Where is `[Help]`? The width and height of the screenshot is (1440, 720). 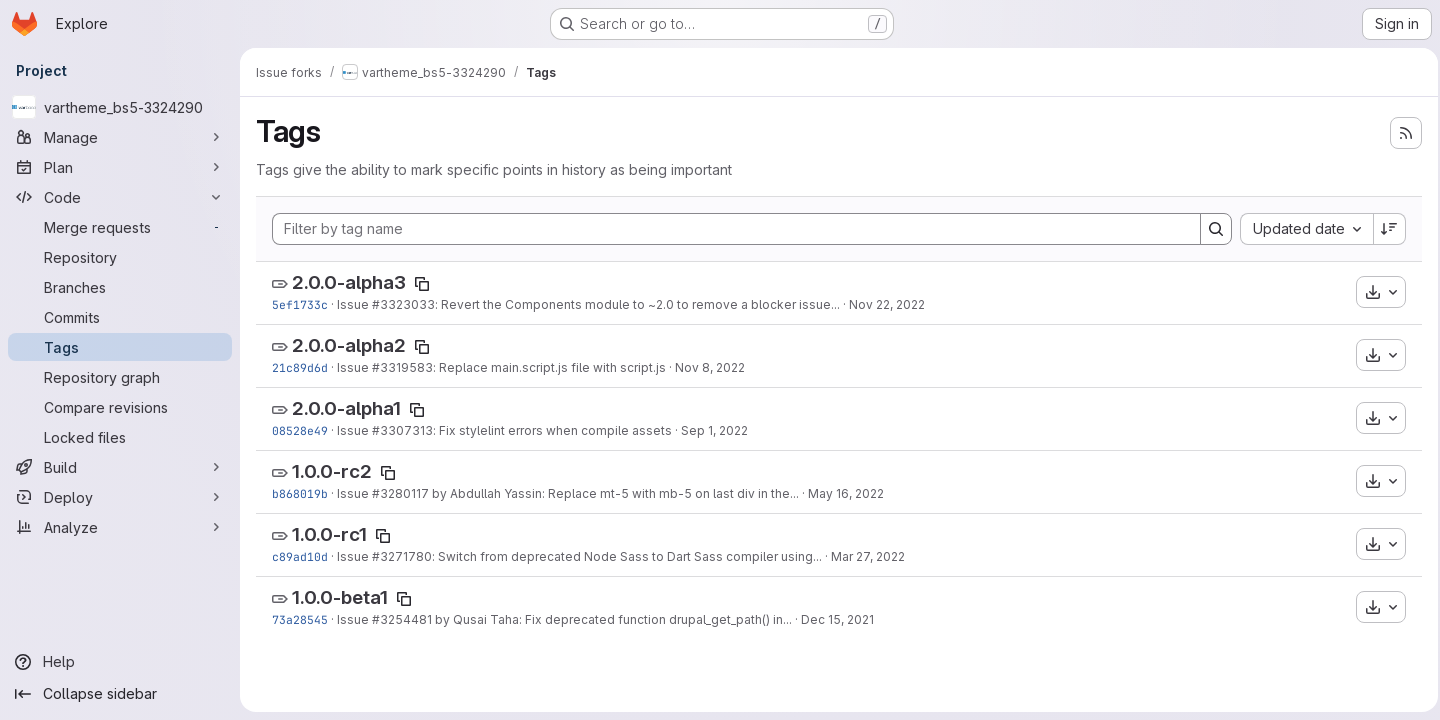
[Help] is located at coordinates (120, 662).